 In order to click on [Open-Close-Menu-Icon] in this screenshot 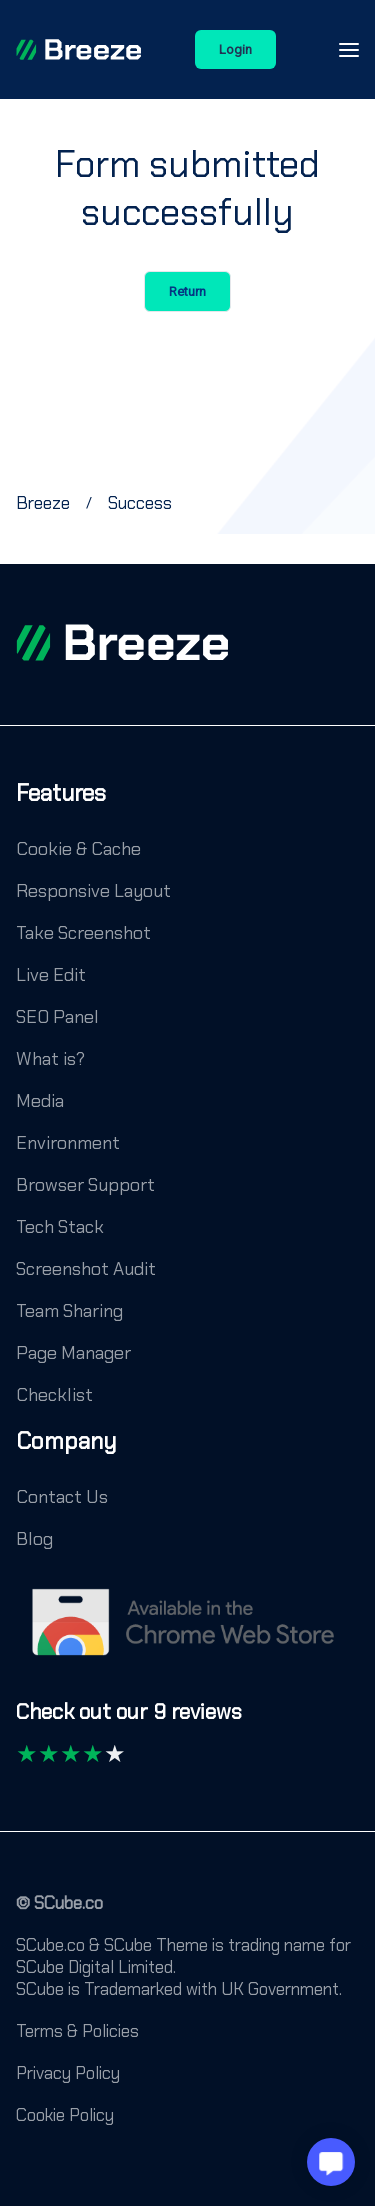, I will do `click(349, 50)`.